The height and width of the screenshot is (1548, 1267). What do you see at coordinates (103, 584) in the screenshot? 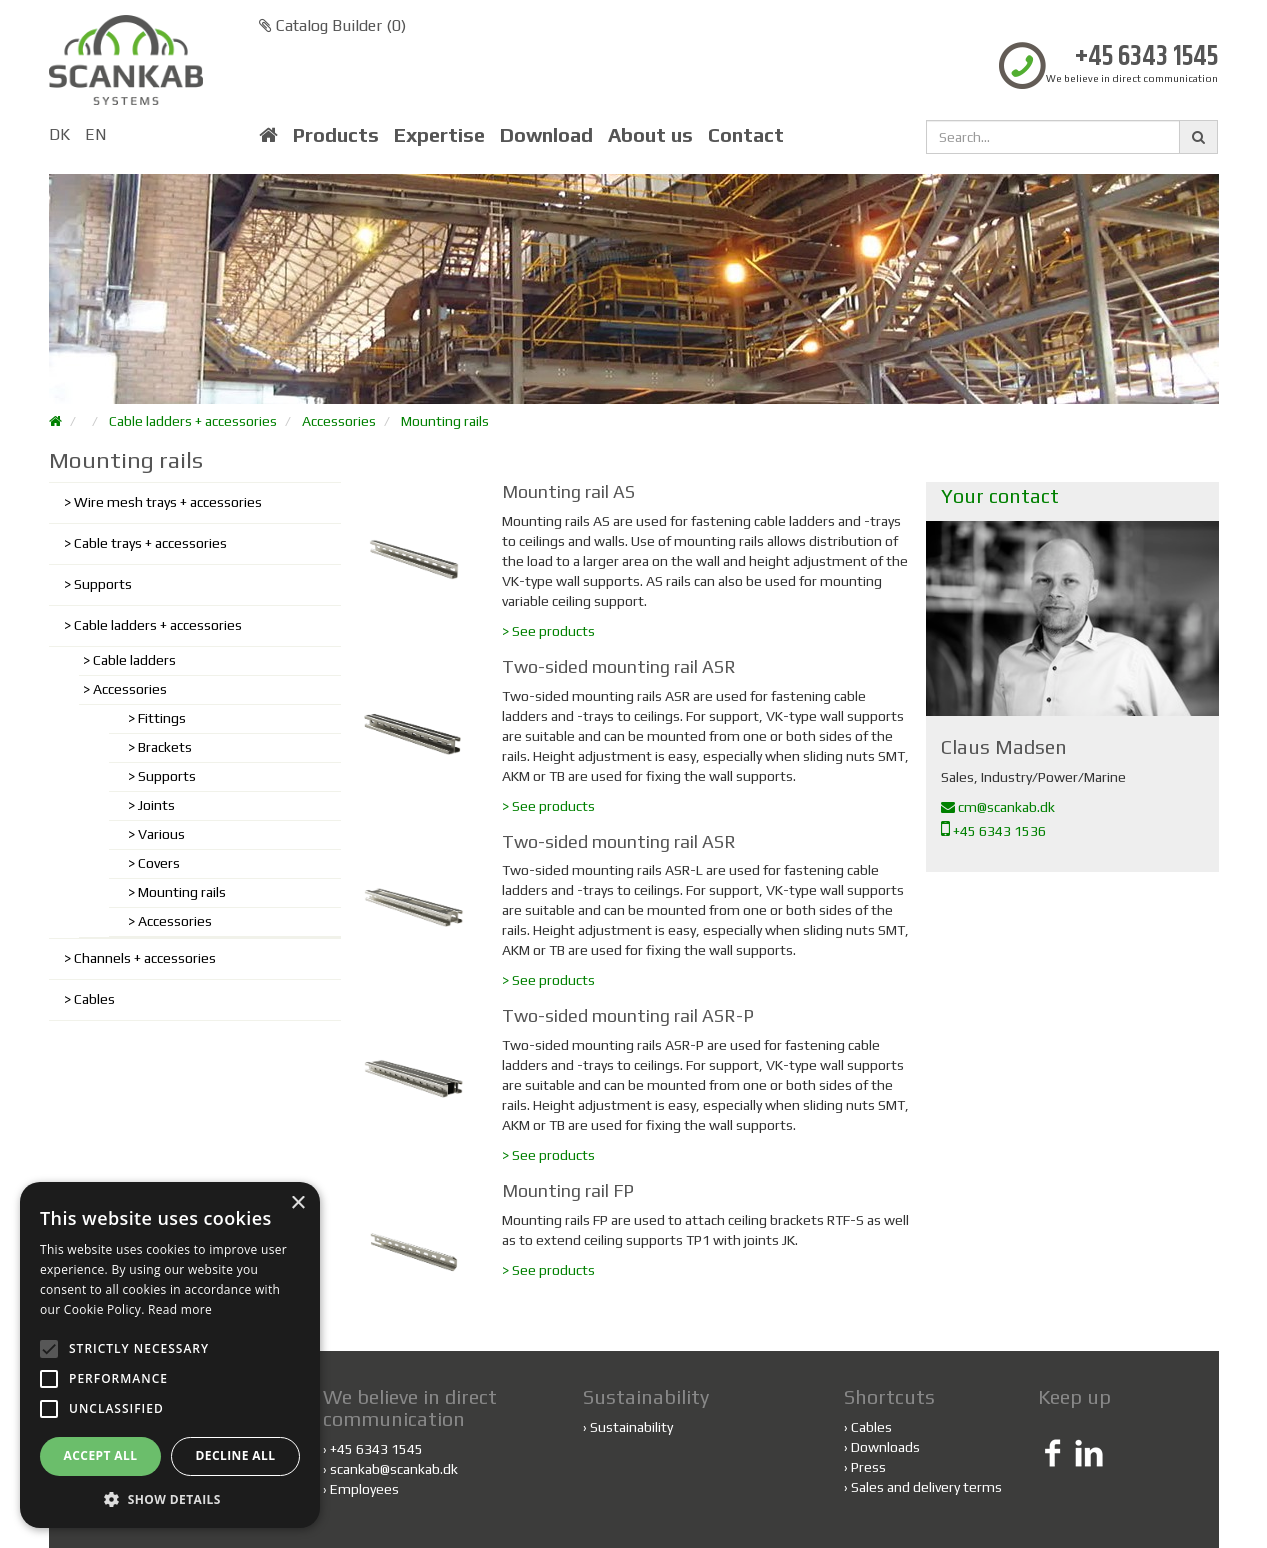
I see `Supports` at bounding box center [103, 584].